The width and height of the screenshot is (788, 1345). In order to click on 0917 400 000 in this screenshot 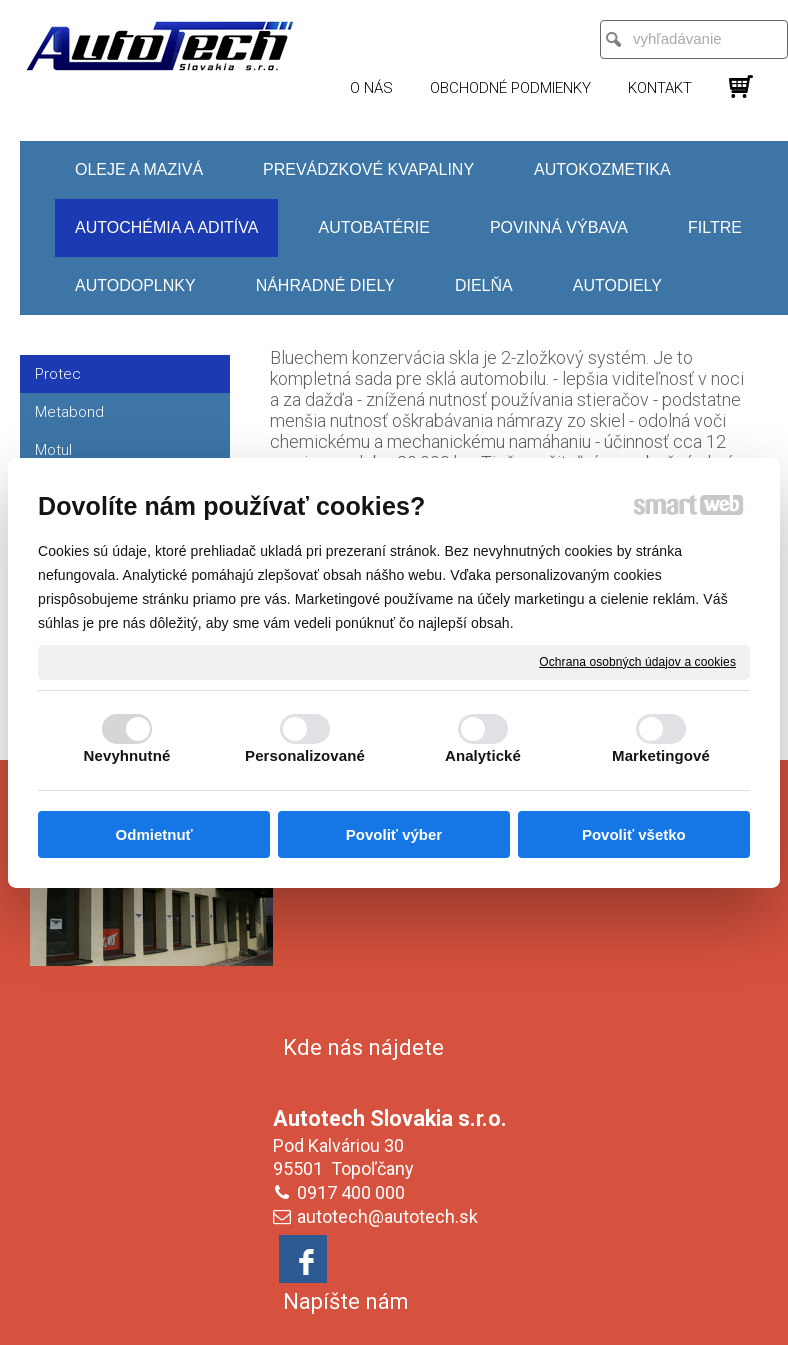, I will do `click(355, 961)`.